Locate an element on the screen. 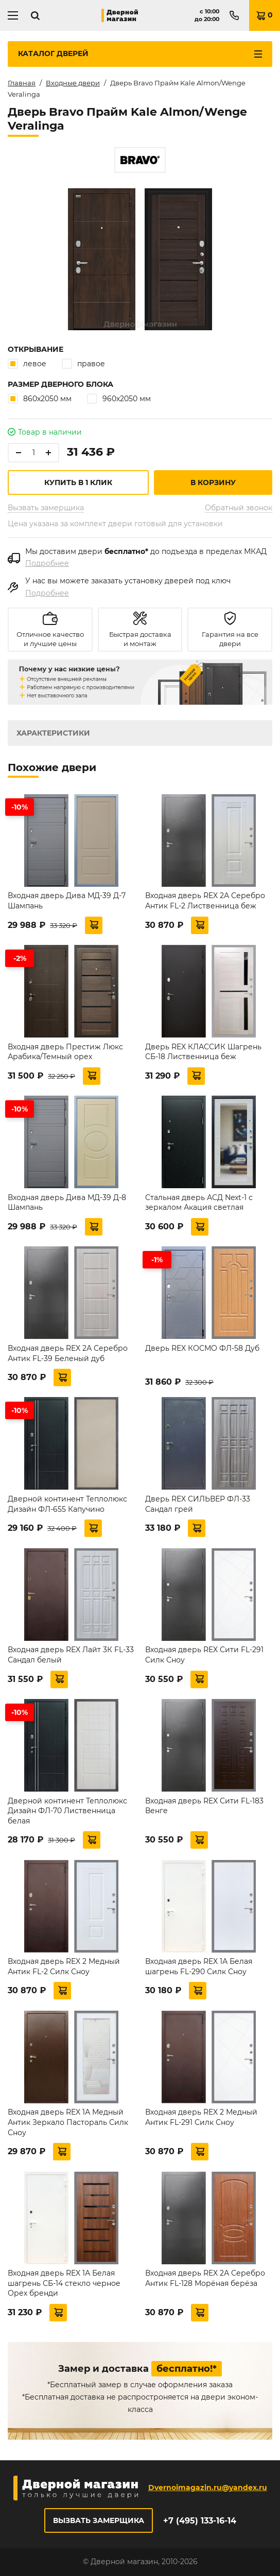  Характеристики is located at coordinates (53, 733).